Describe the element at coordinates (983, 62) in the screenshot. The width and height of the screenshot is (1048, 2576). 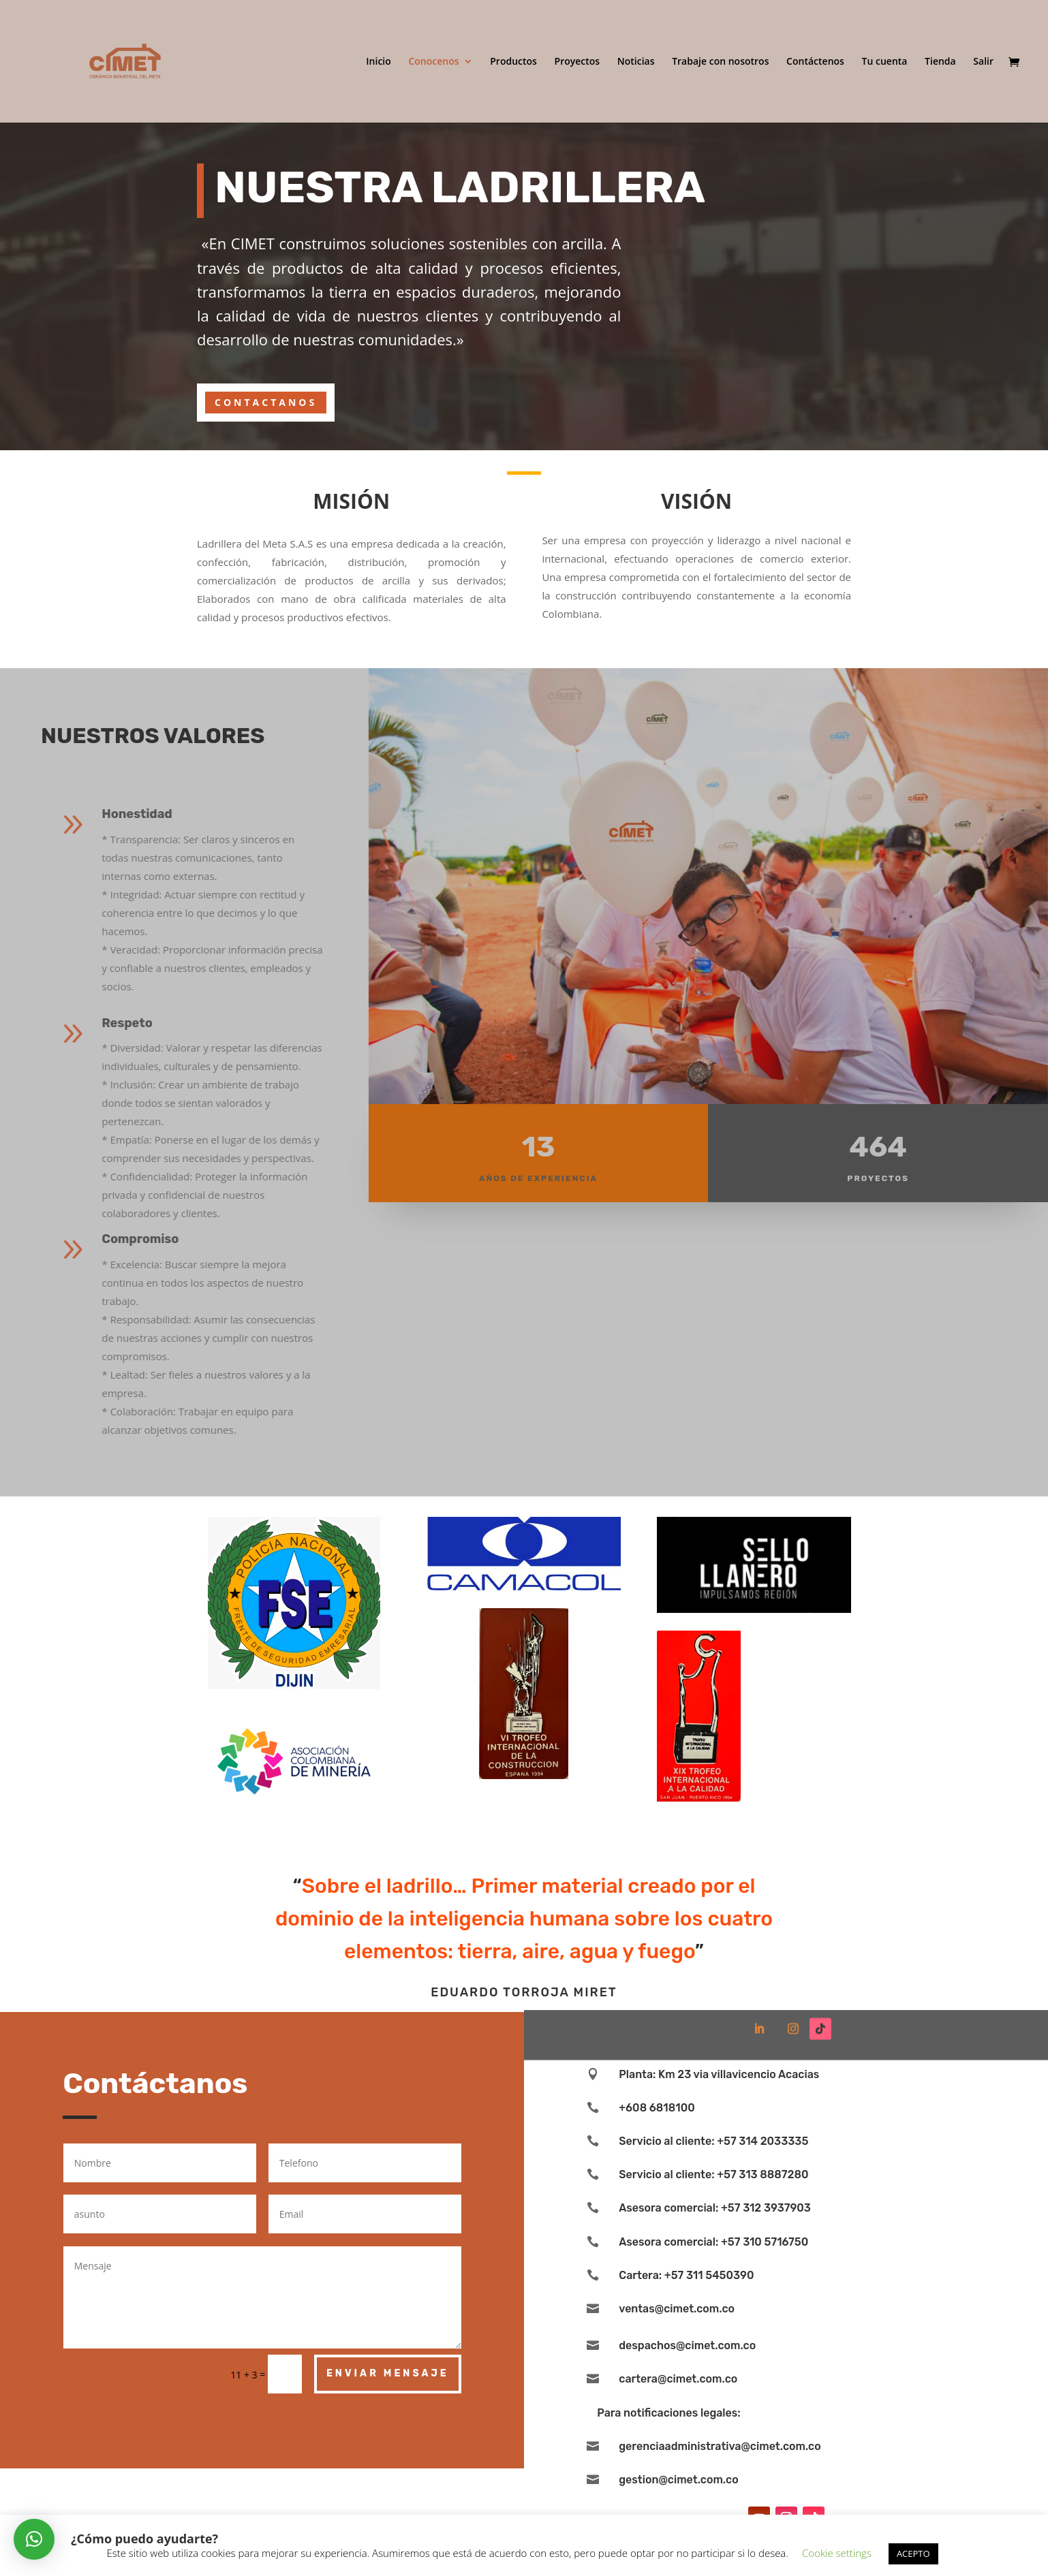
I see `Salir` at that location.